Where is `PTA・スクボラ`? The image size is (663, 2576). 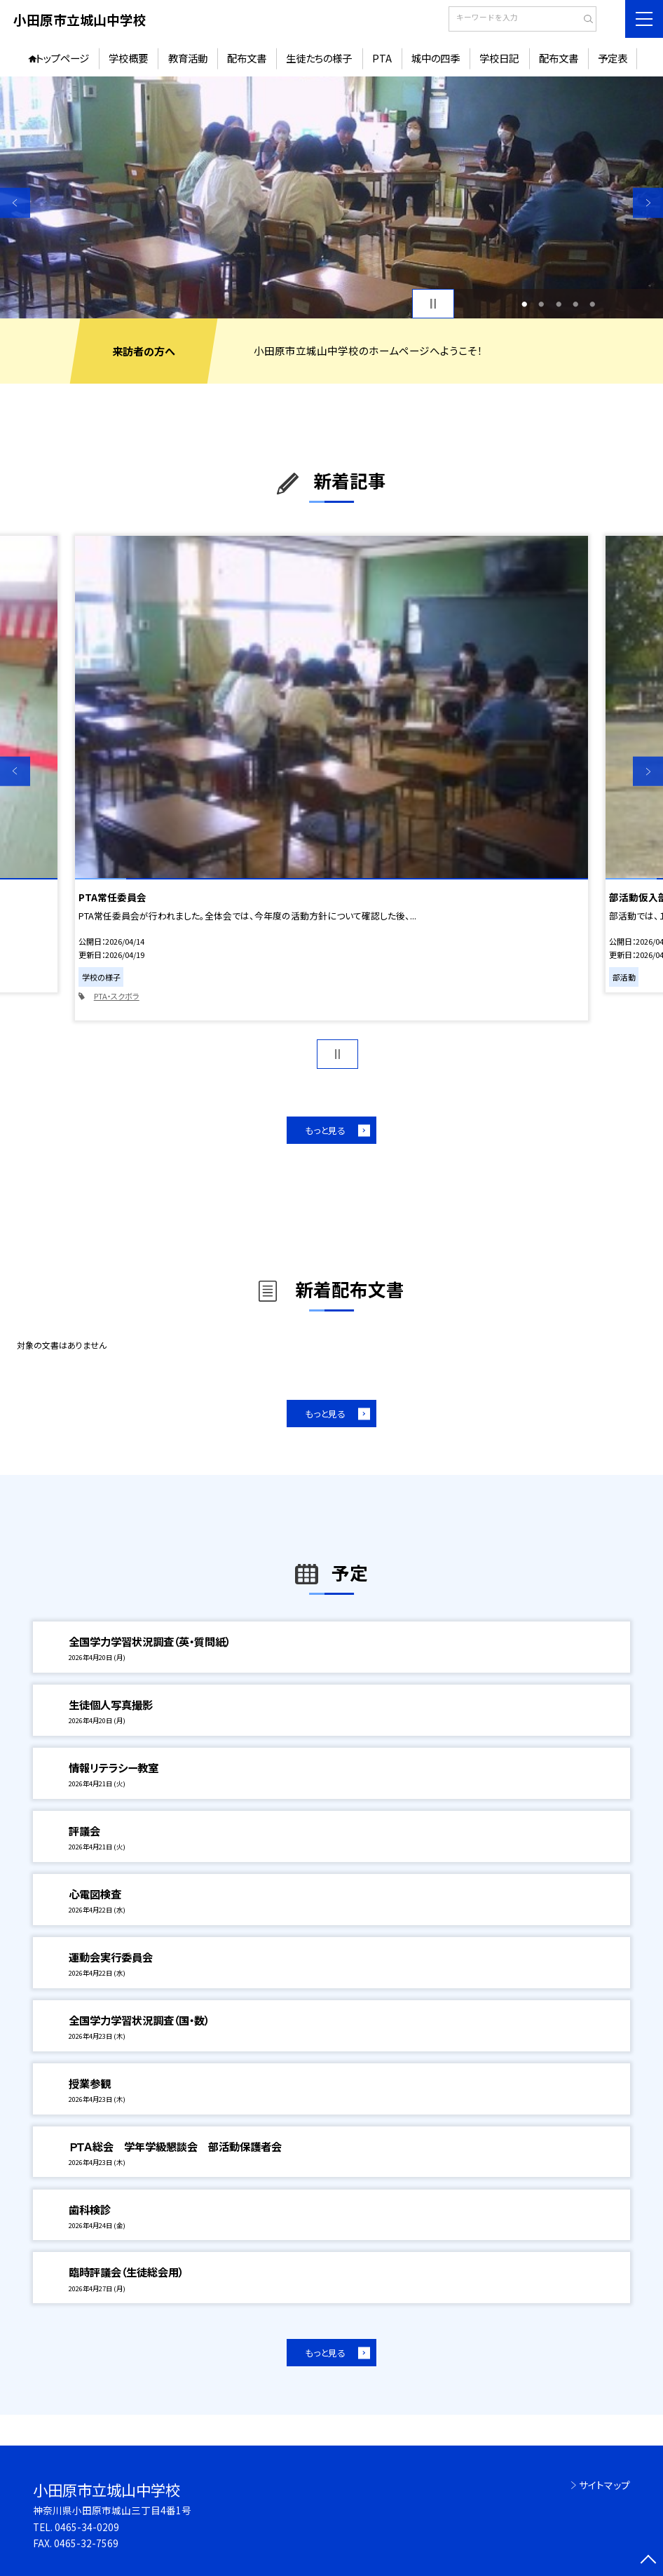 PTA・スクボラ is located at coordinates (116, 996).